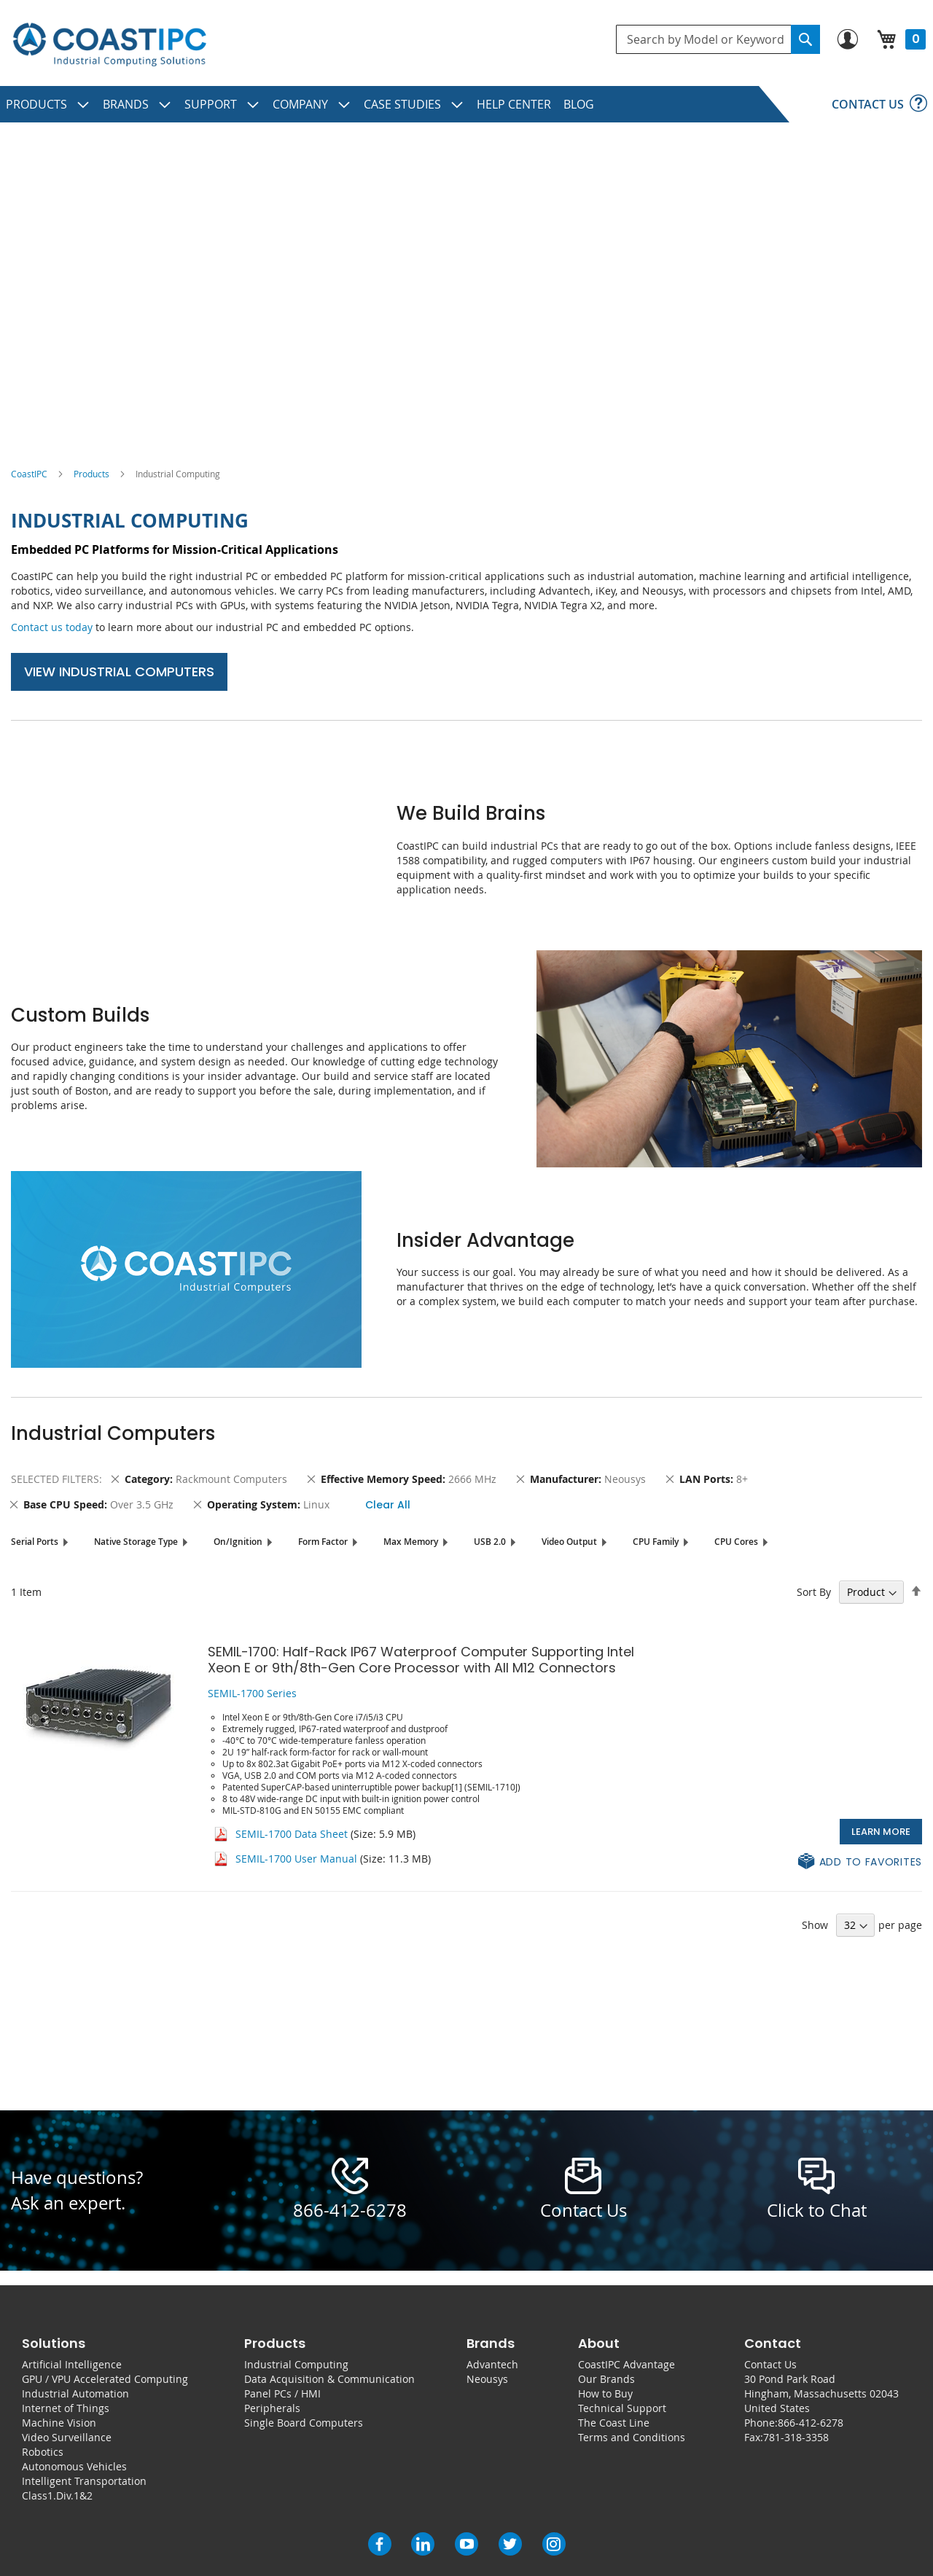 The width and height of the screenshot is (933, 2576). What do you see at coordinates (323, 1541) in the screenshot?
I see `Form Factor [tab]` at bounding box center [323, 1541].